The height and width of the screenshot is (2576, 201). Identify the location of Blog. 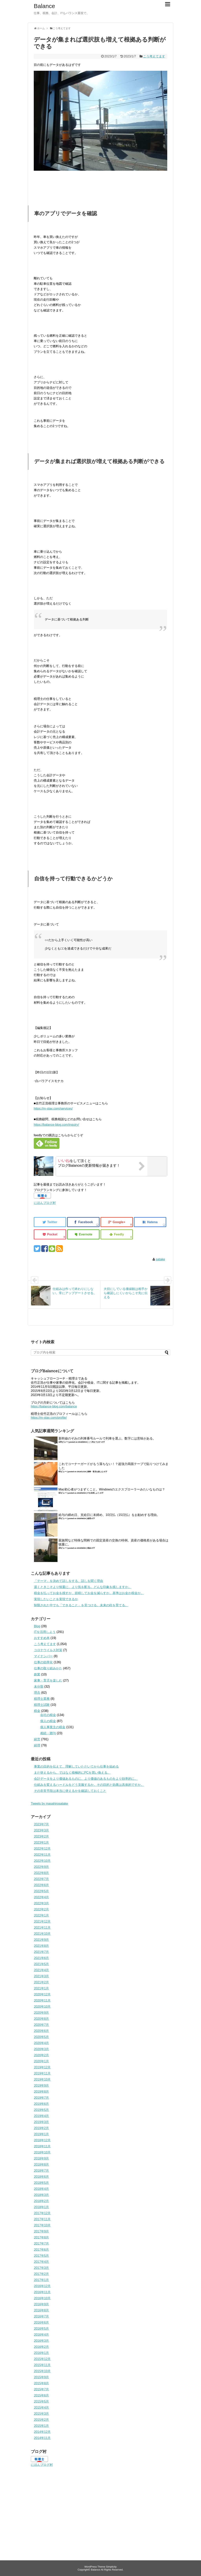
(37, 1626).